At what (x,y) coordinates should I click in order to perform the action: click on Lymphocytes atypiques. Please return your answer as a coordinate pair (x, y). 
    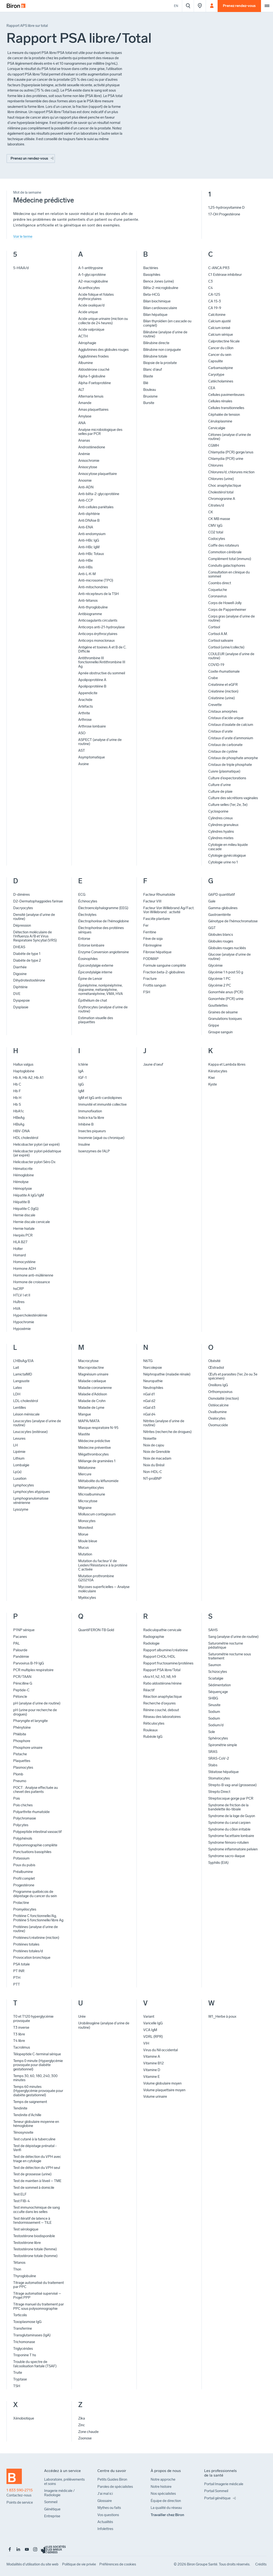
    Looking at the image, I should click on (31, 1492).